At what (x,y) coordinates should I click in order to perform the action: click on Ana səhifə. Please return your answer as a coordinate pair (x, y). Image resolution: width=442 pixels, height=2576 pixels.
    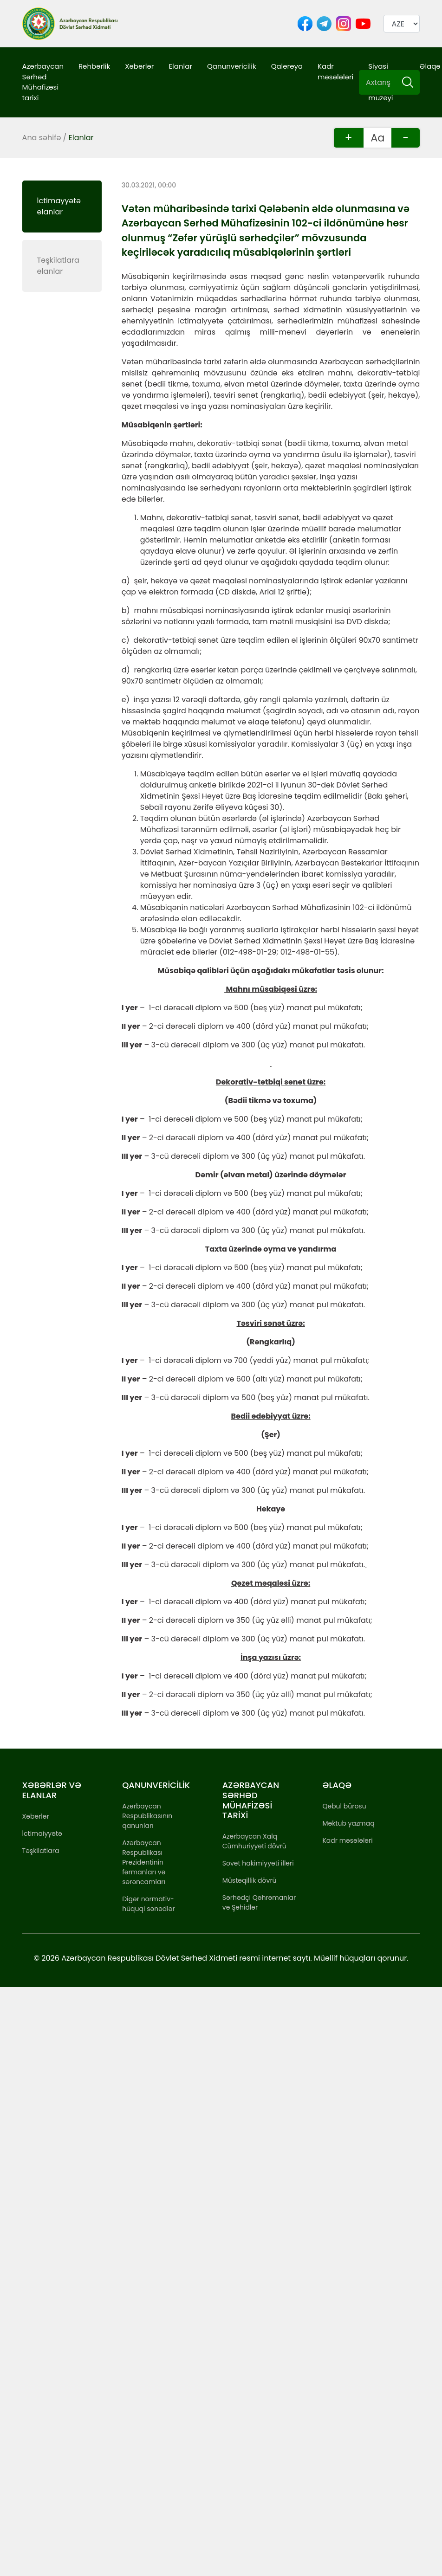
    Looking at the image, I should click on (41, 137).